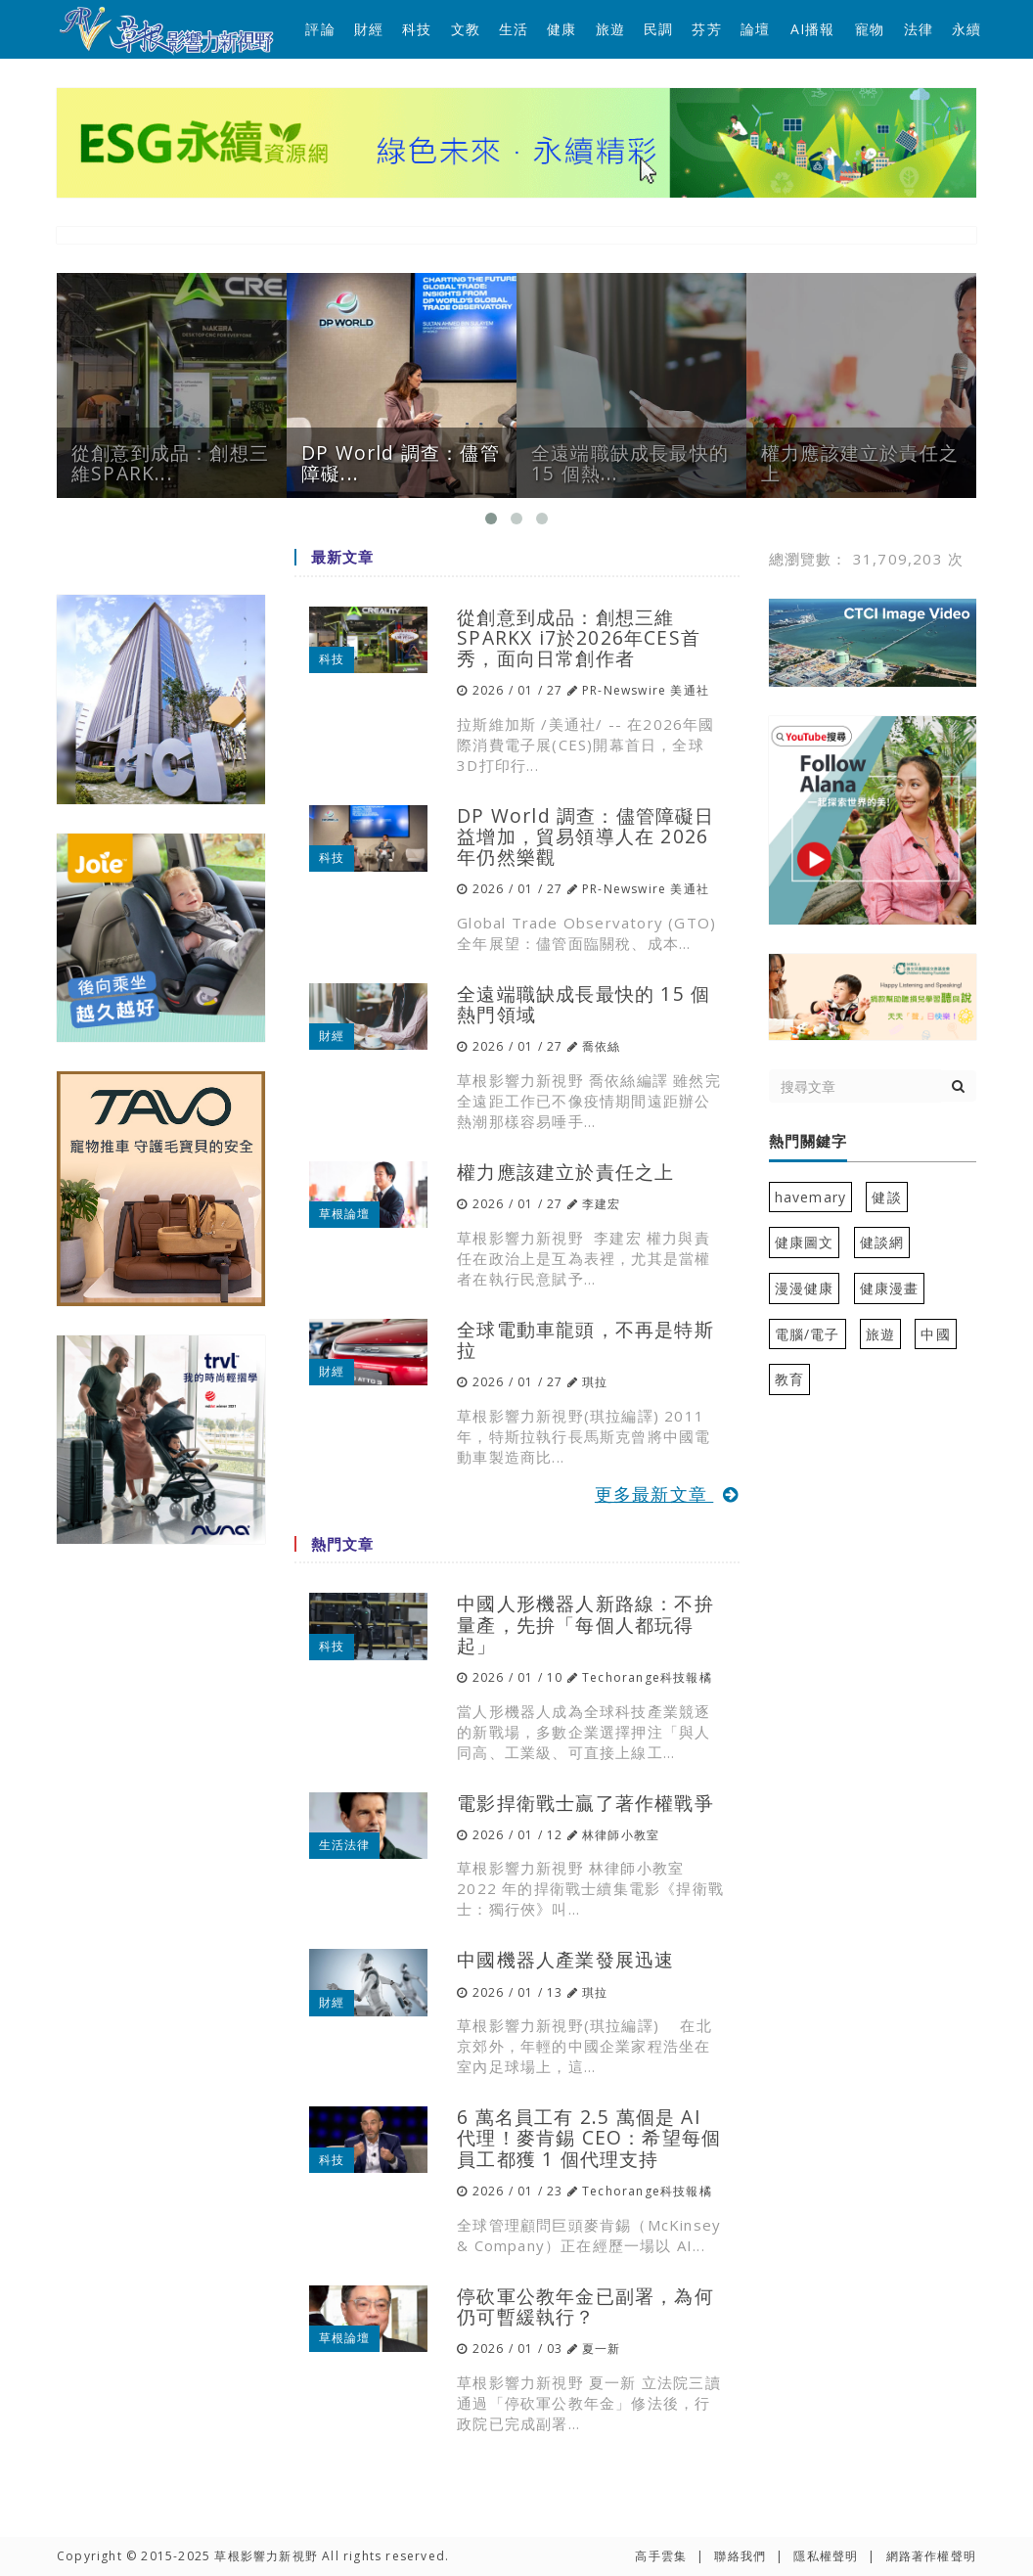 Image resolution: width=1033 pixels, height=2576 pixels. What do you see at coordinates (416, 29) in the screenshot?
I see `科技` at bounding box center [416, 29].